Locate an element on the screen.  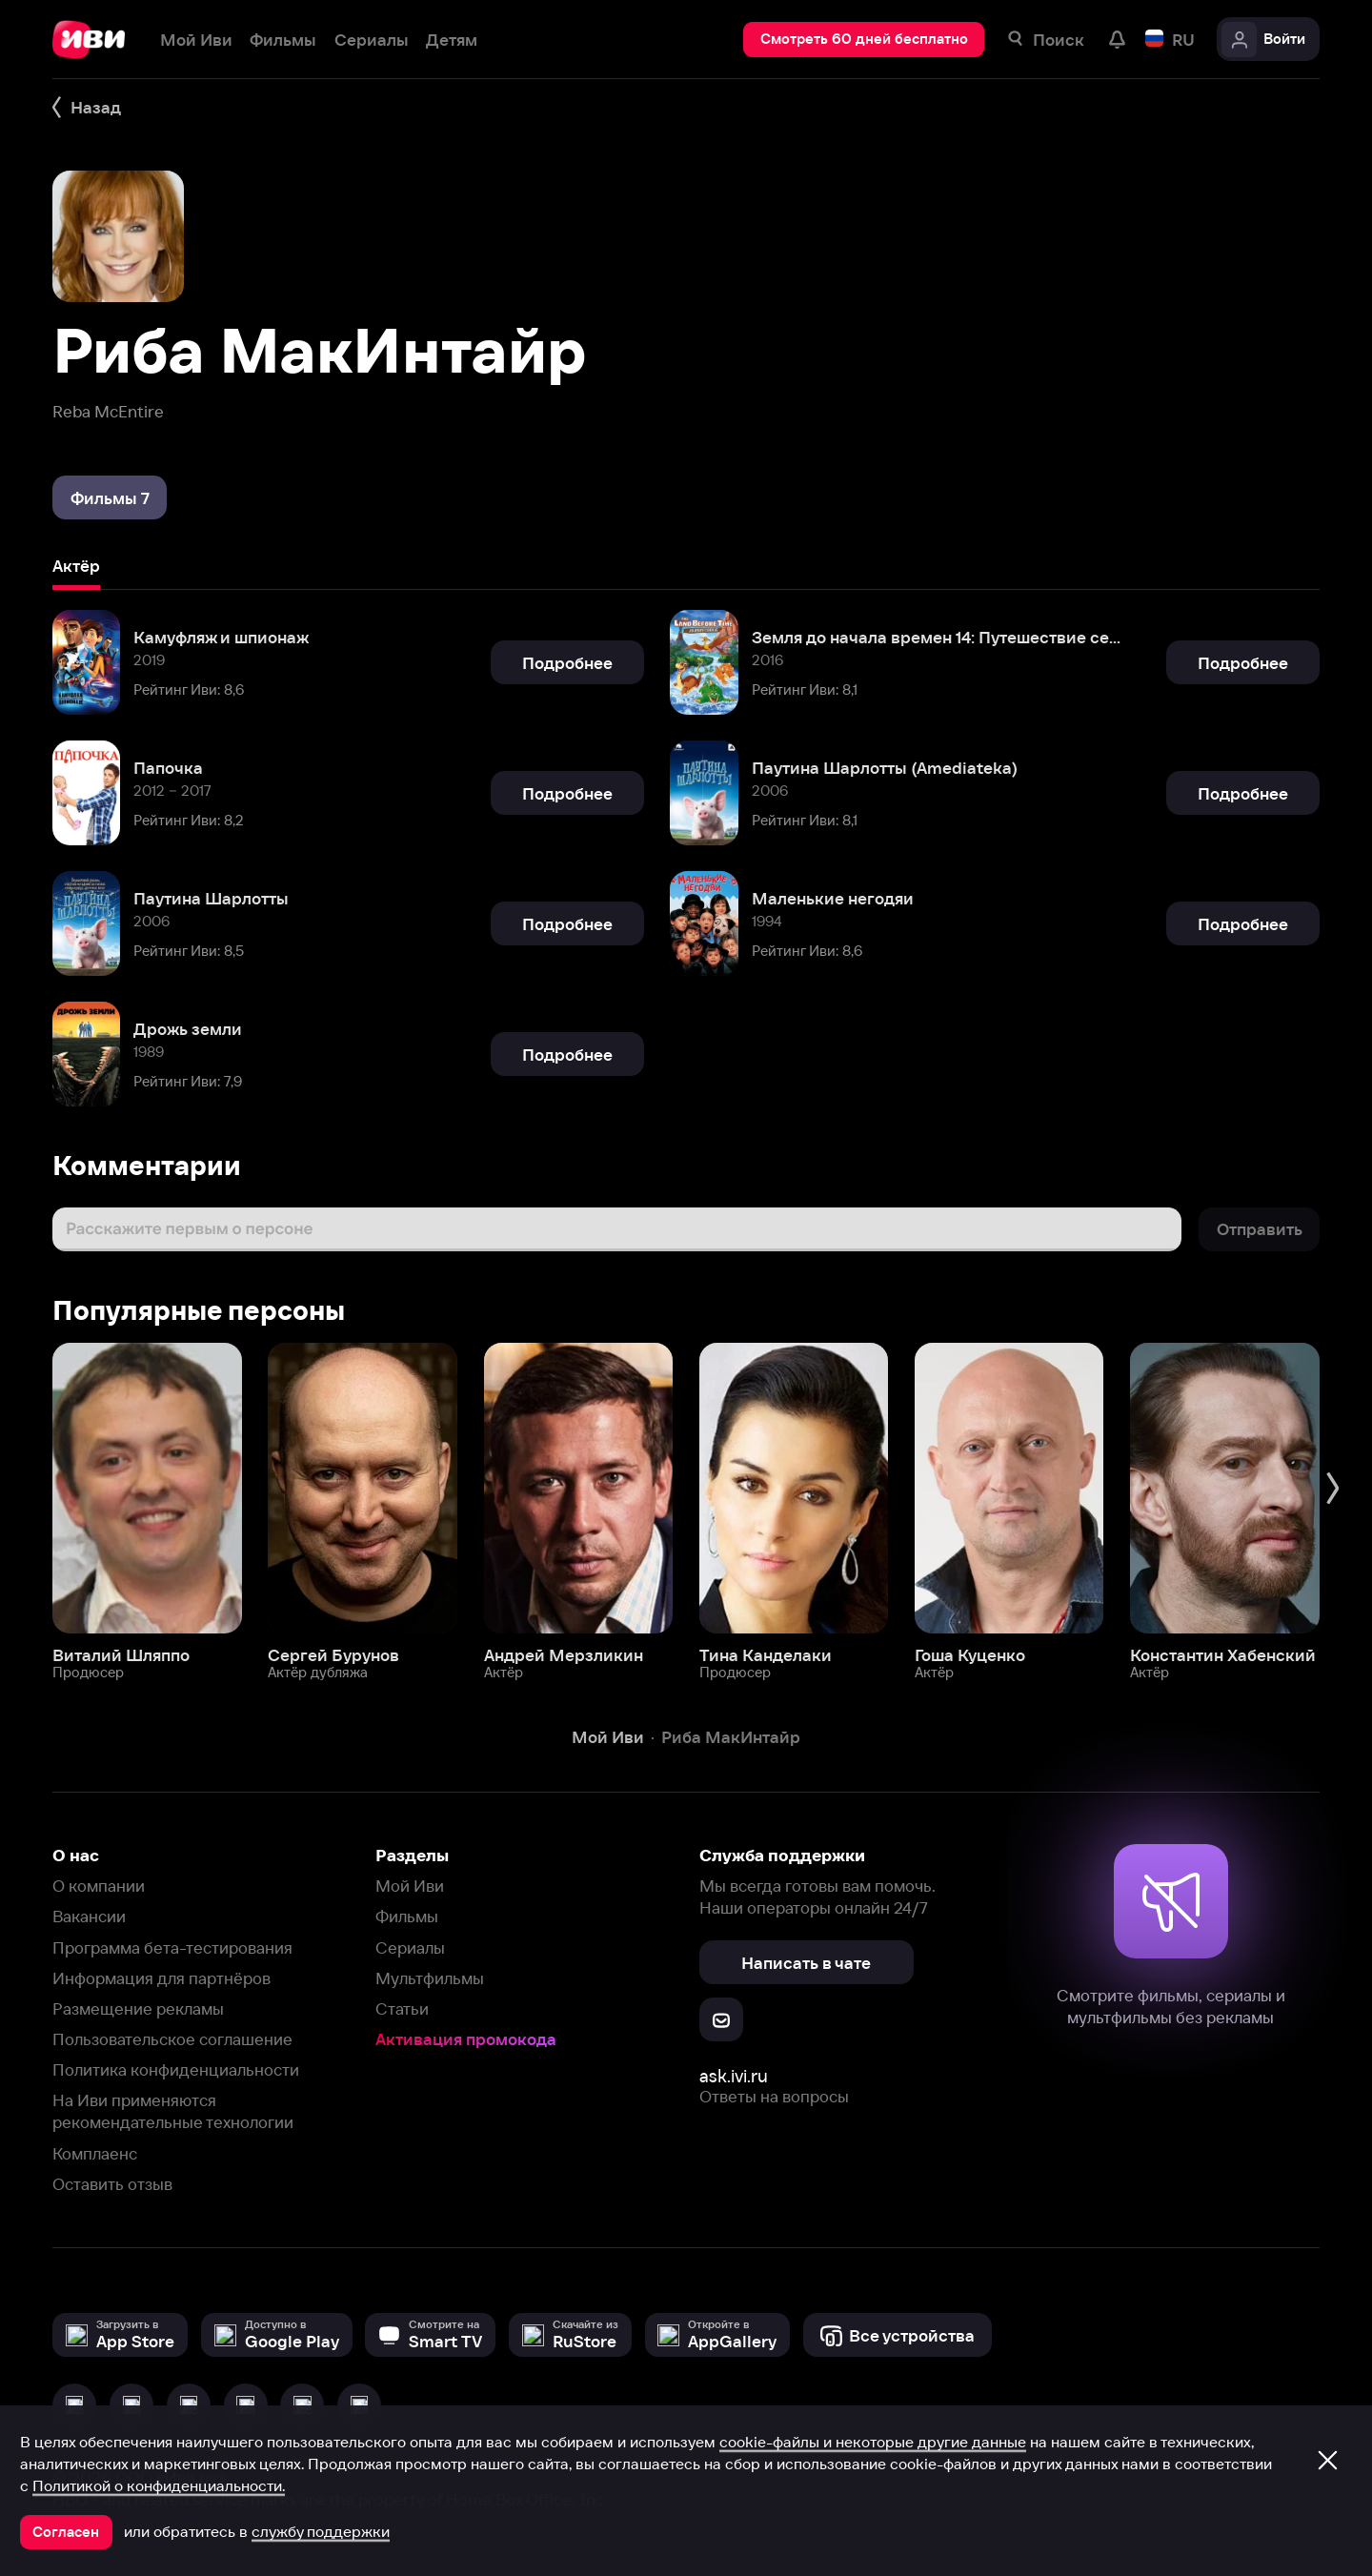
Информация для партнёров is located at coordinates (161, 1978).